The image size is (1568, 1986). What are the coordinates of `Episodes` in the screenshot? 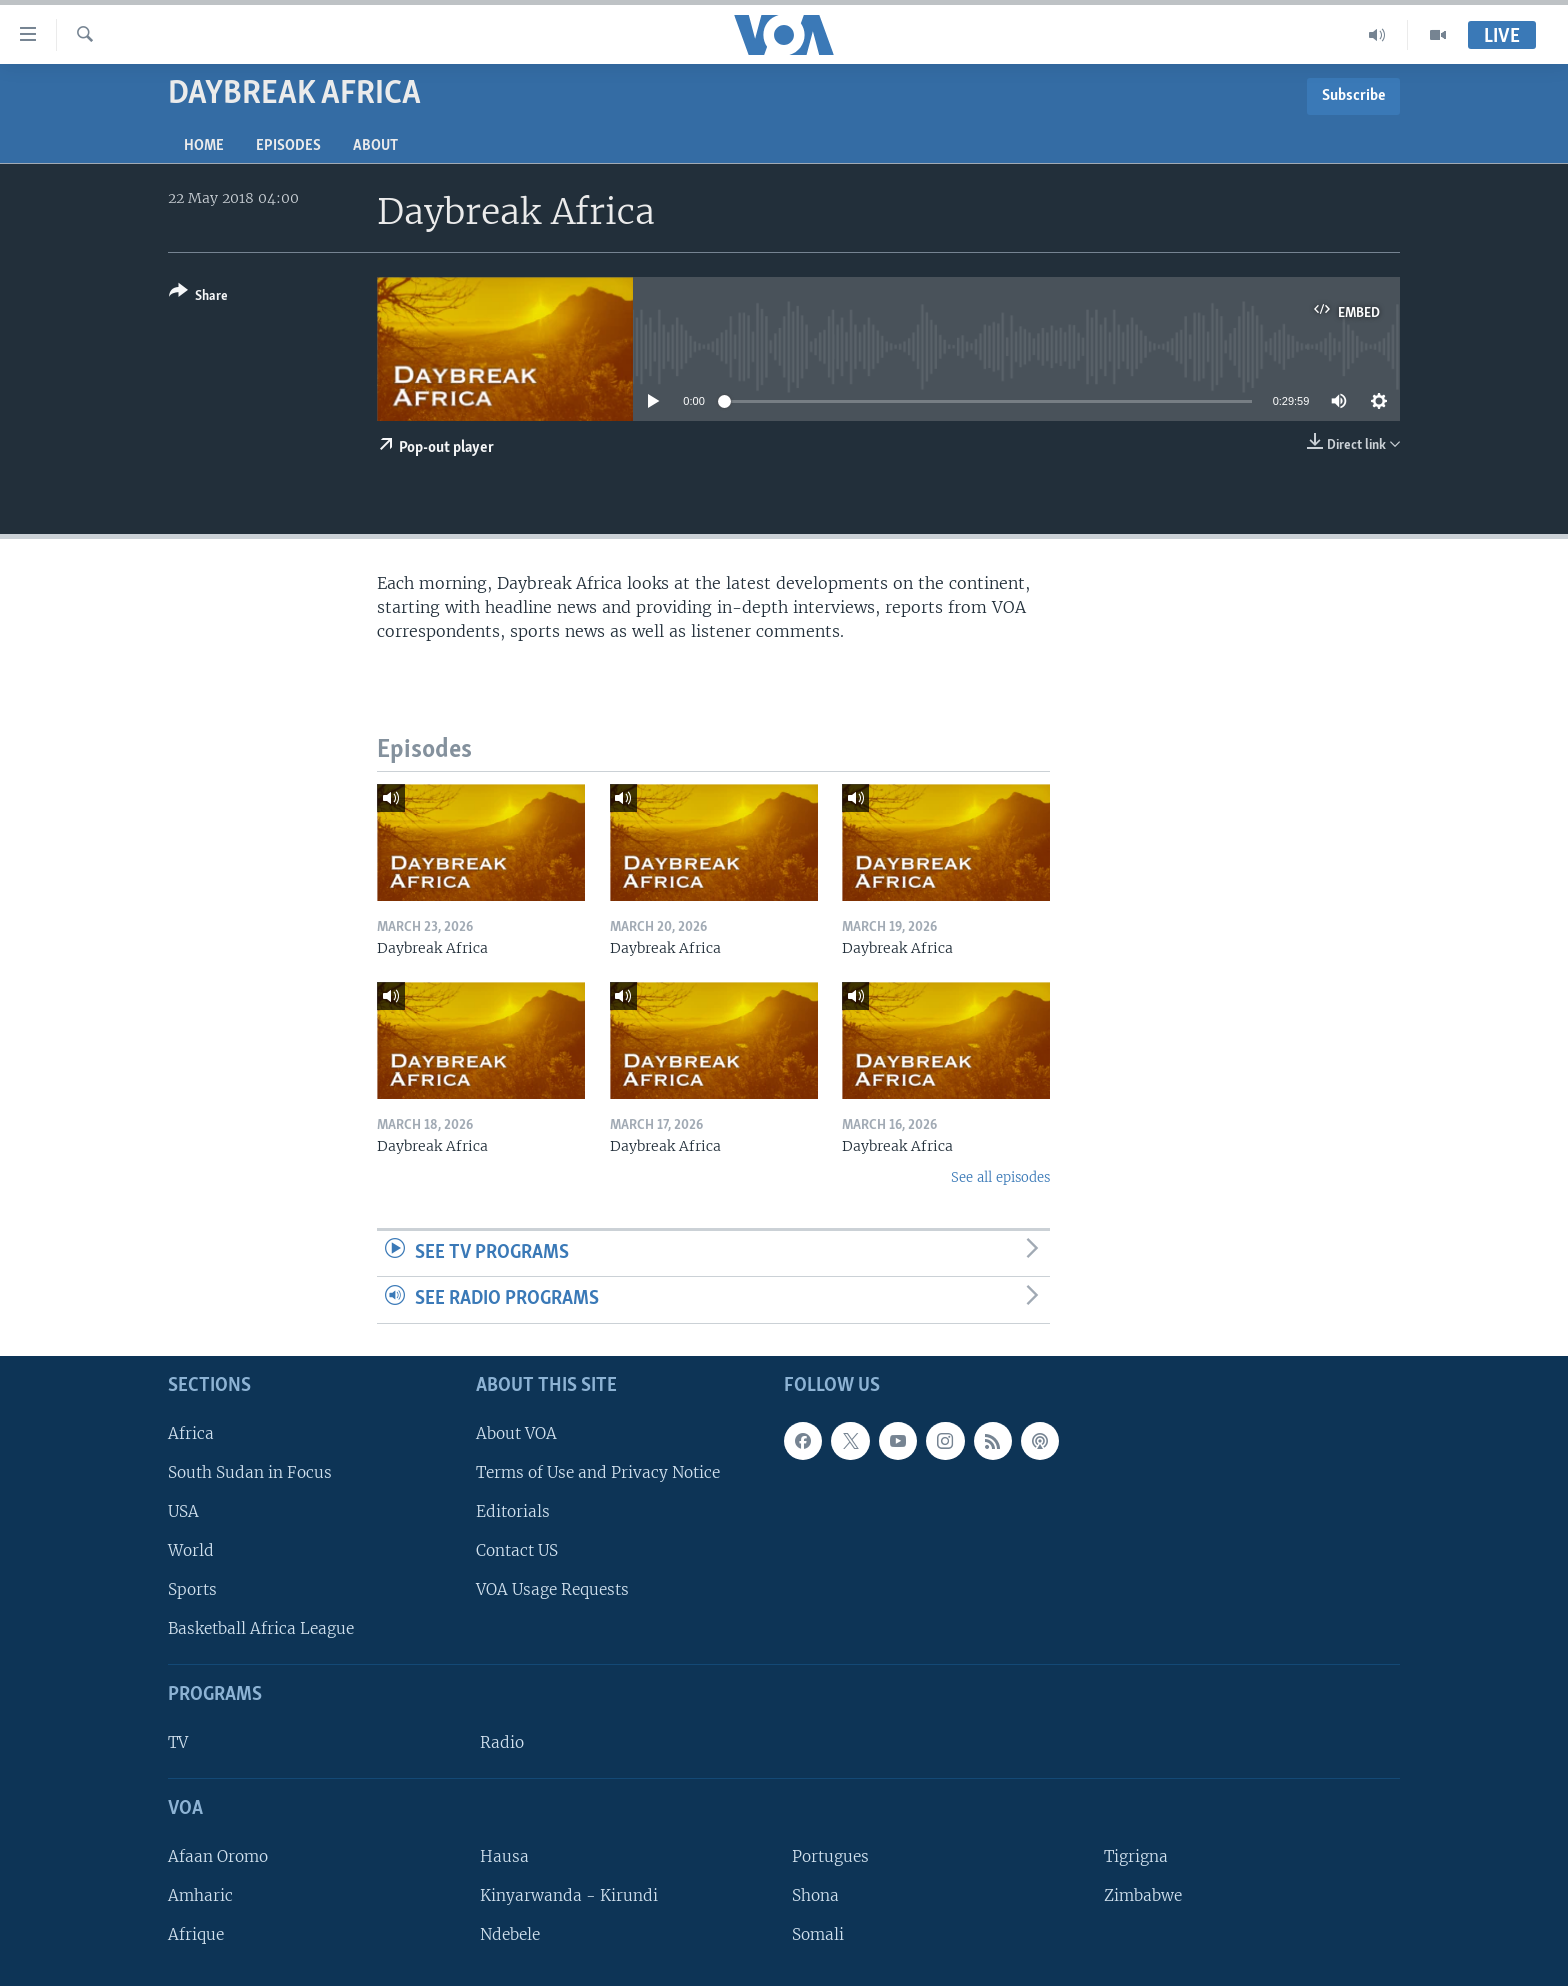 It's located at (288, 146).